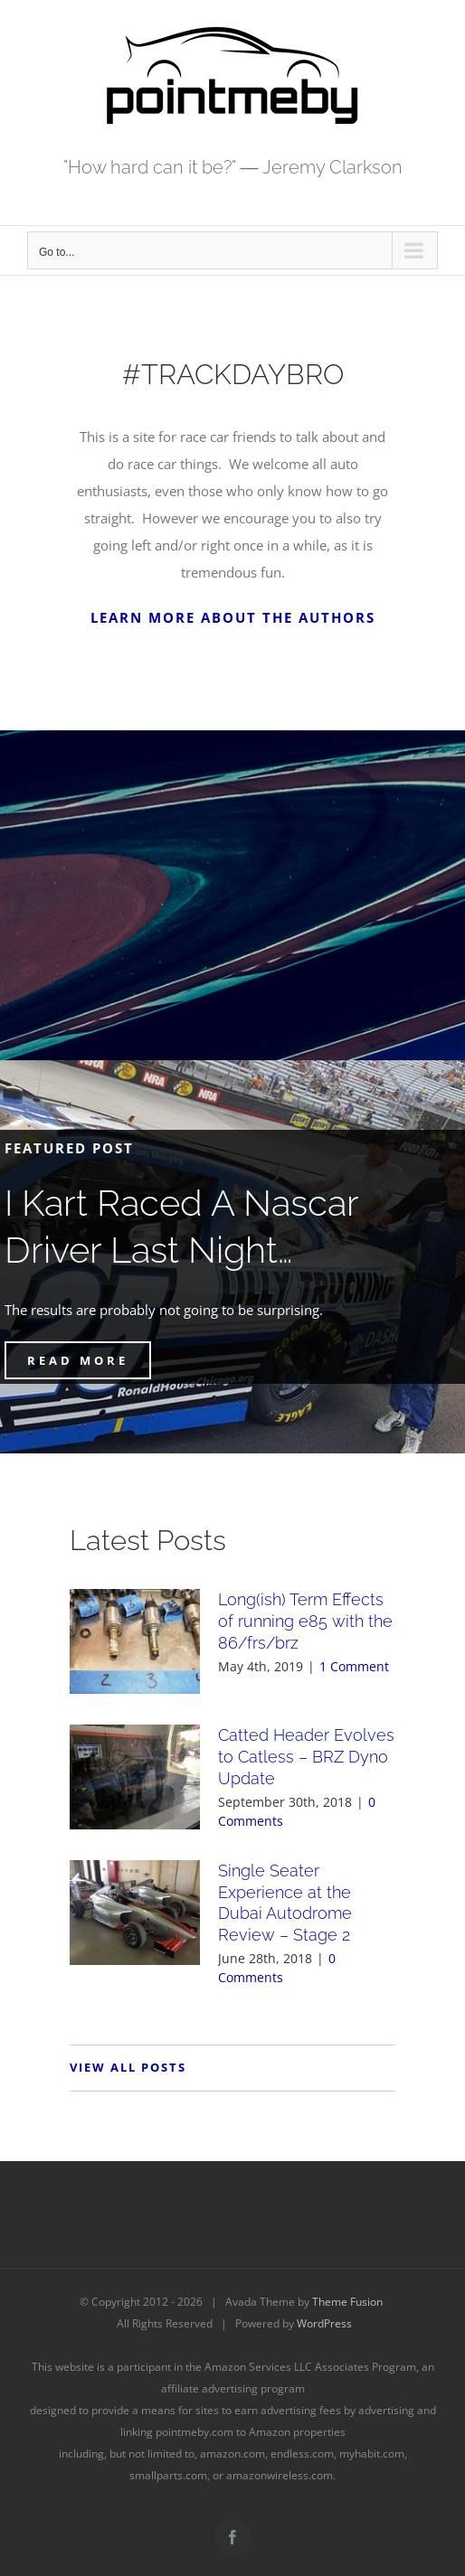  I want to click on WordPress, so click(324, 2323).